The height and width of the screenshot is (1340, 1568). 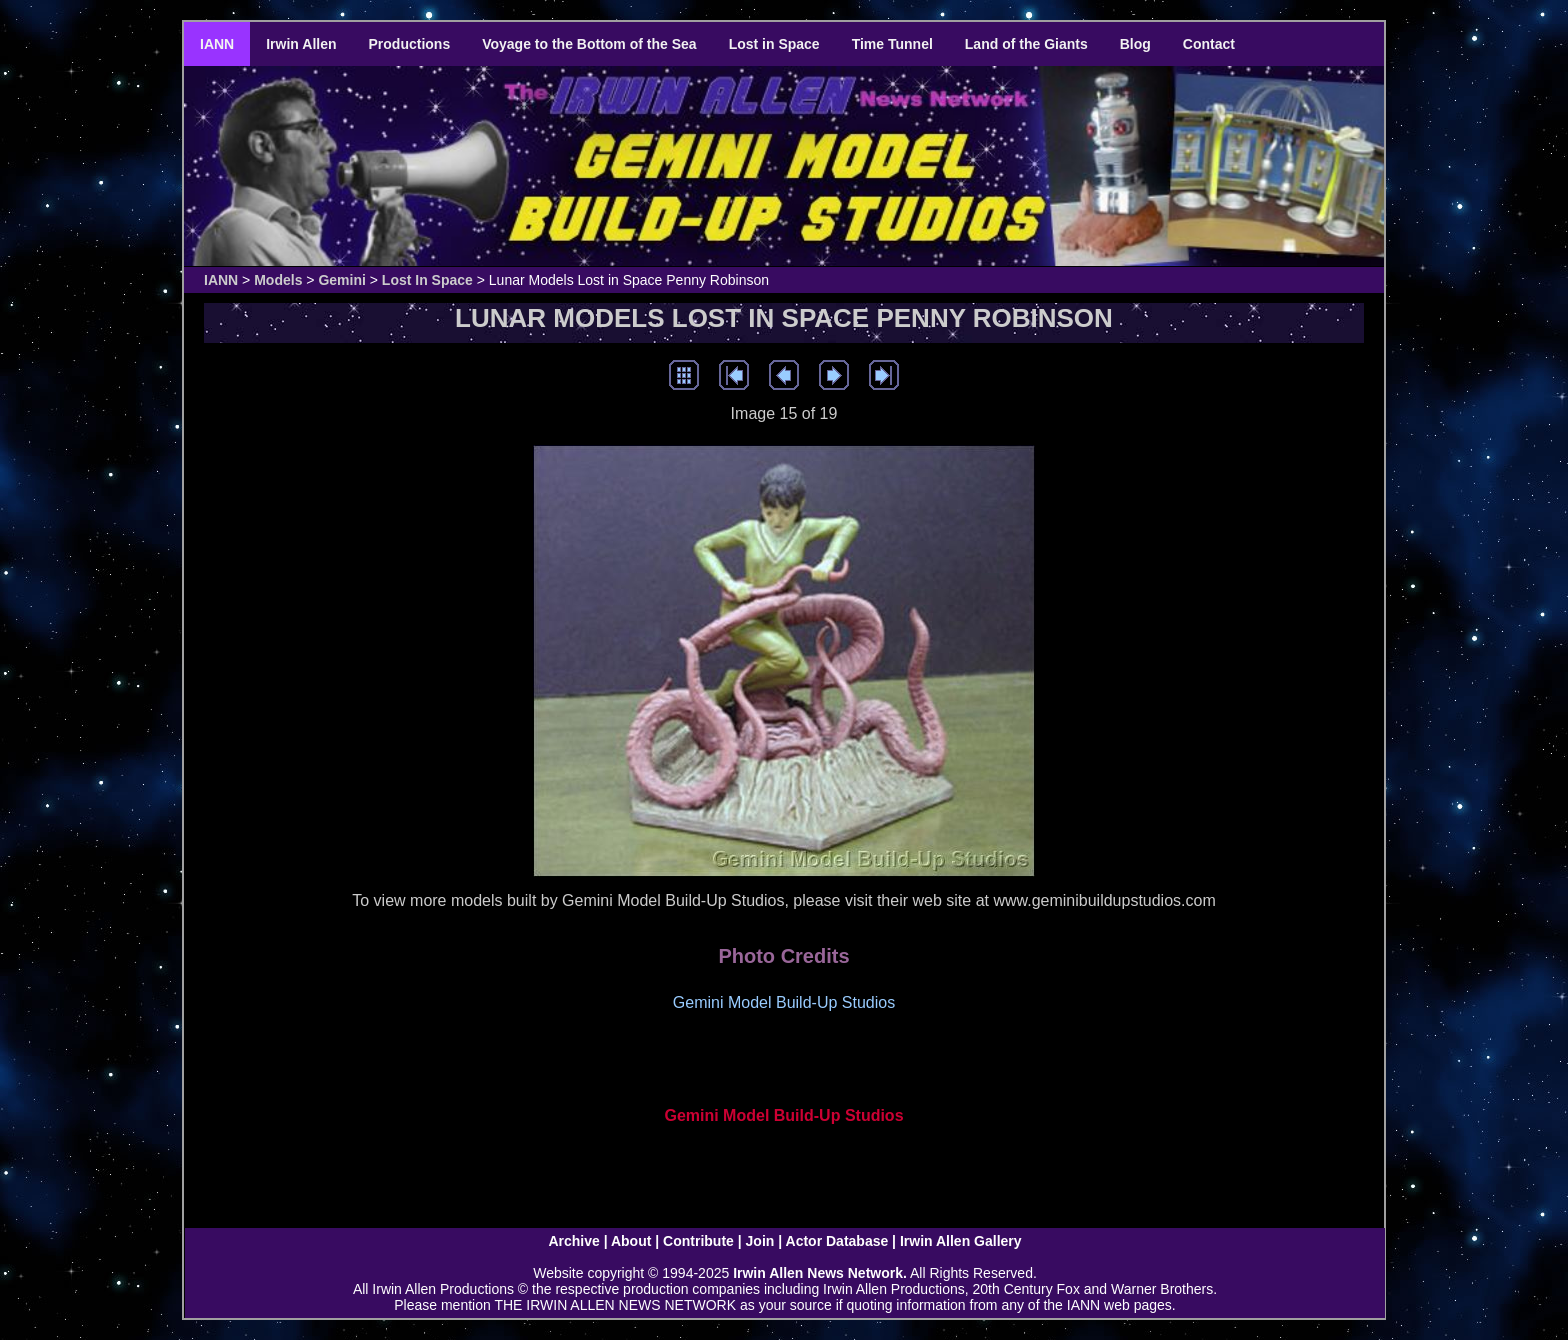 What do you see at coordinates (1026, 44) in the screenshot?
I see `Land of the Giants` at bounding box center [1026, 44].